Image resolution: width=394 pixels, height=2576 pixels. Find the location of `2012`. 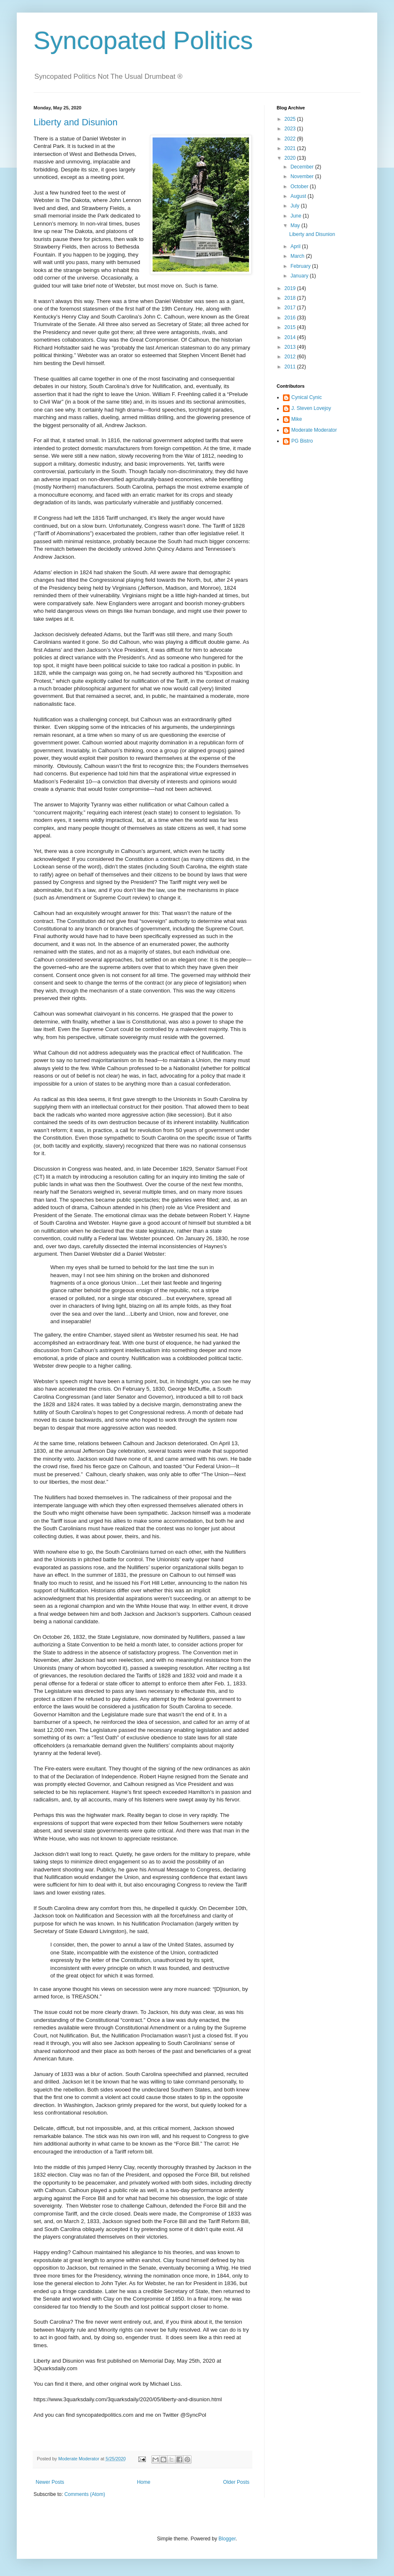

2012 is located at coordinates (291, 357).